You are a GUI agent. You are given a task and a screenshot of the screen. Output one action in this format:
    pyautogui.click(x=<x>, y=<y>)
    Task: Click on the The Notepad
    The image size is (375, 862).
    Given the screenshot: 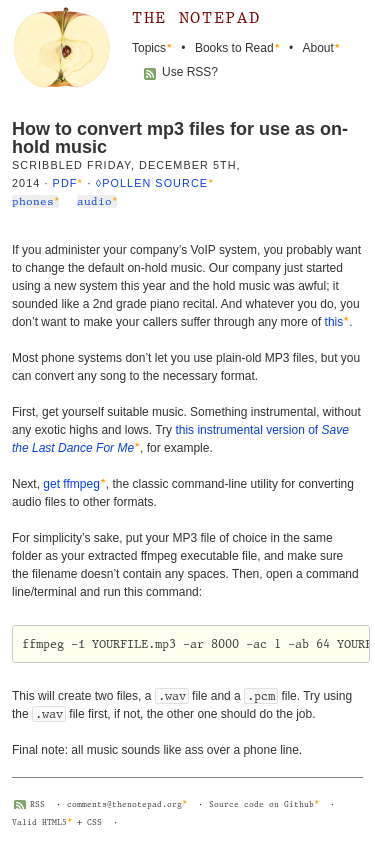 What is the action you would take?
    pyautogui.click(x=196, y=17)
    